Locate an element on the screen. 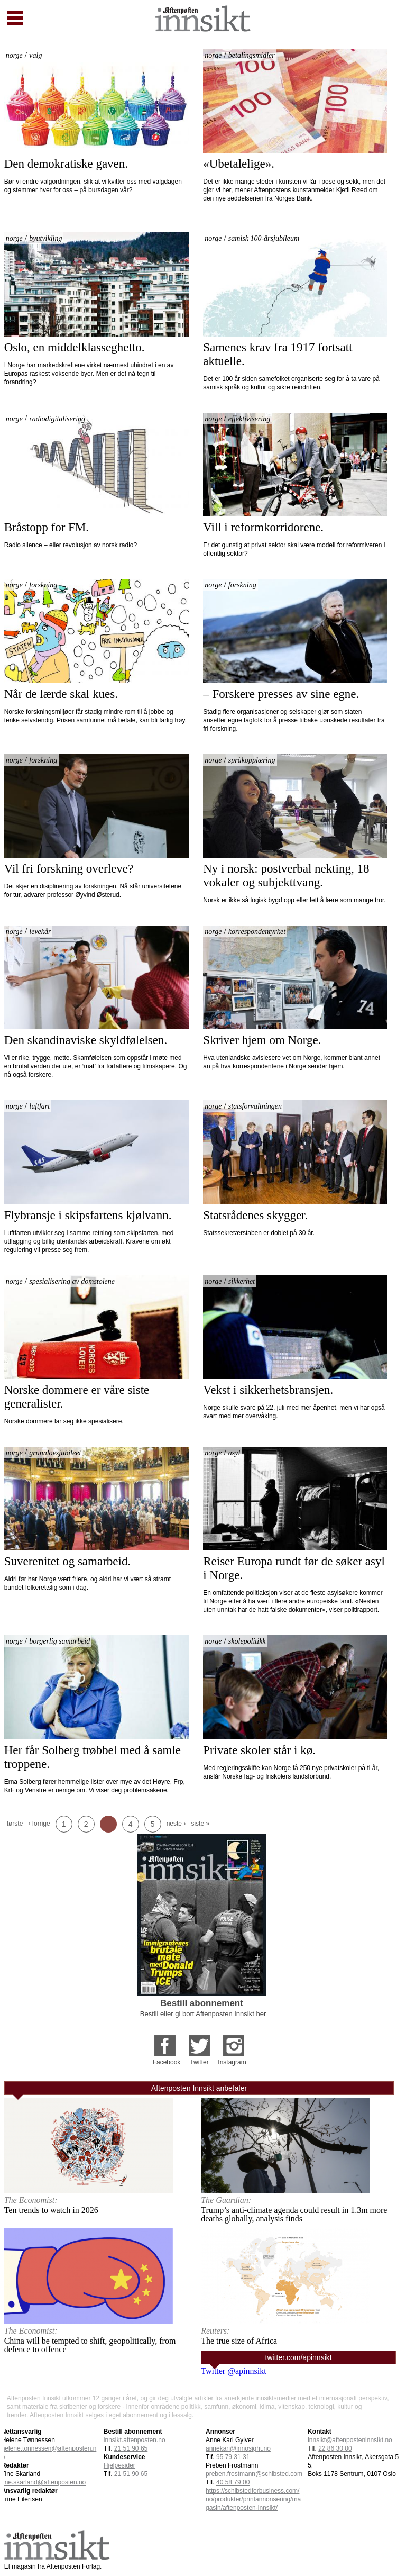  byutvikling is located at coordinates (45, 238).